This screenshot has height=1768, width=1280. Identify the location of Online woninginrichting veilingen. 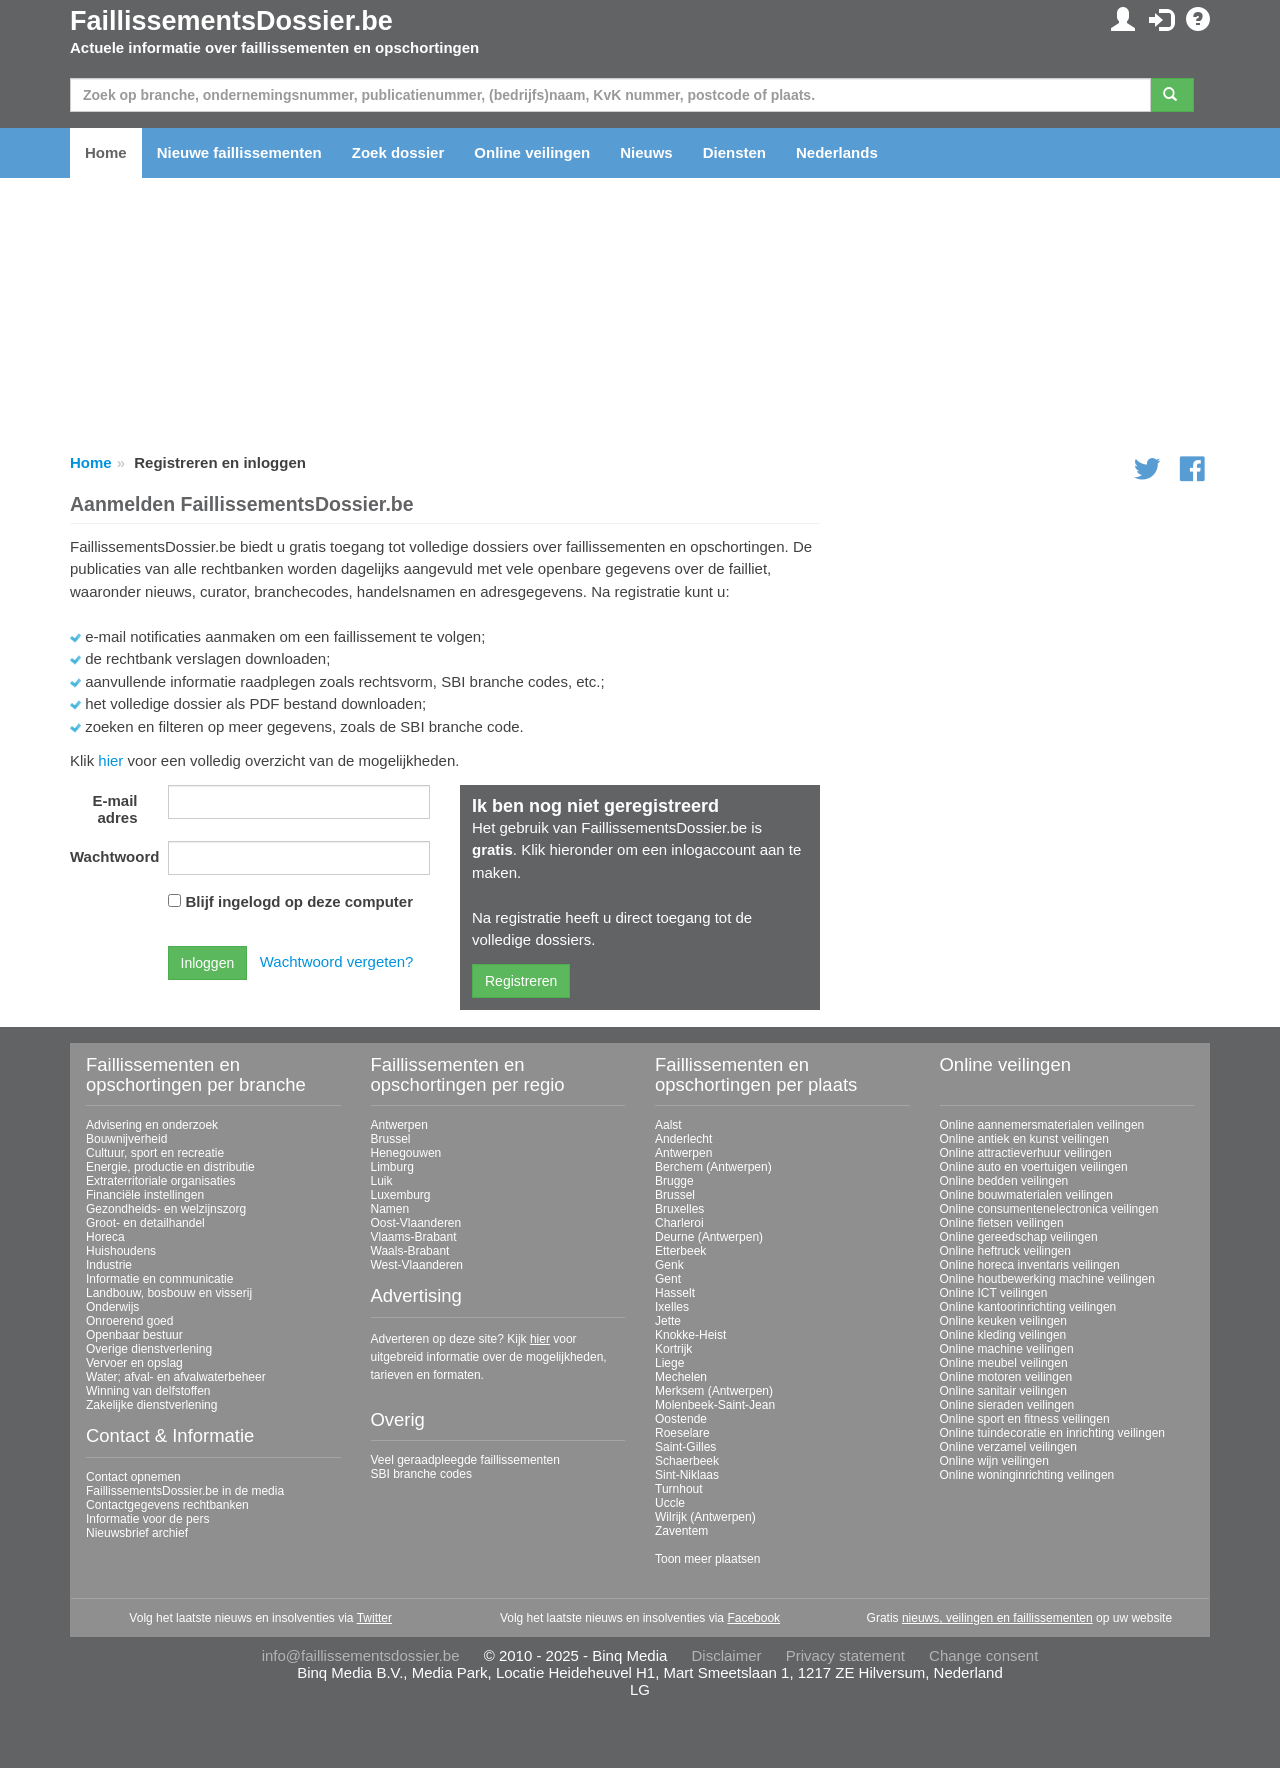
(1027, 1475).